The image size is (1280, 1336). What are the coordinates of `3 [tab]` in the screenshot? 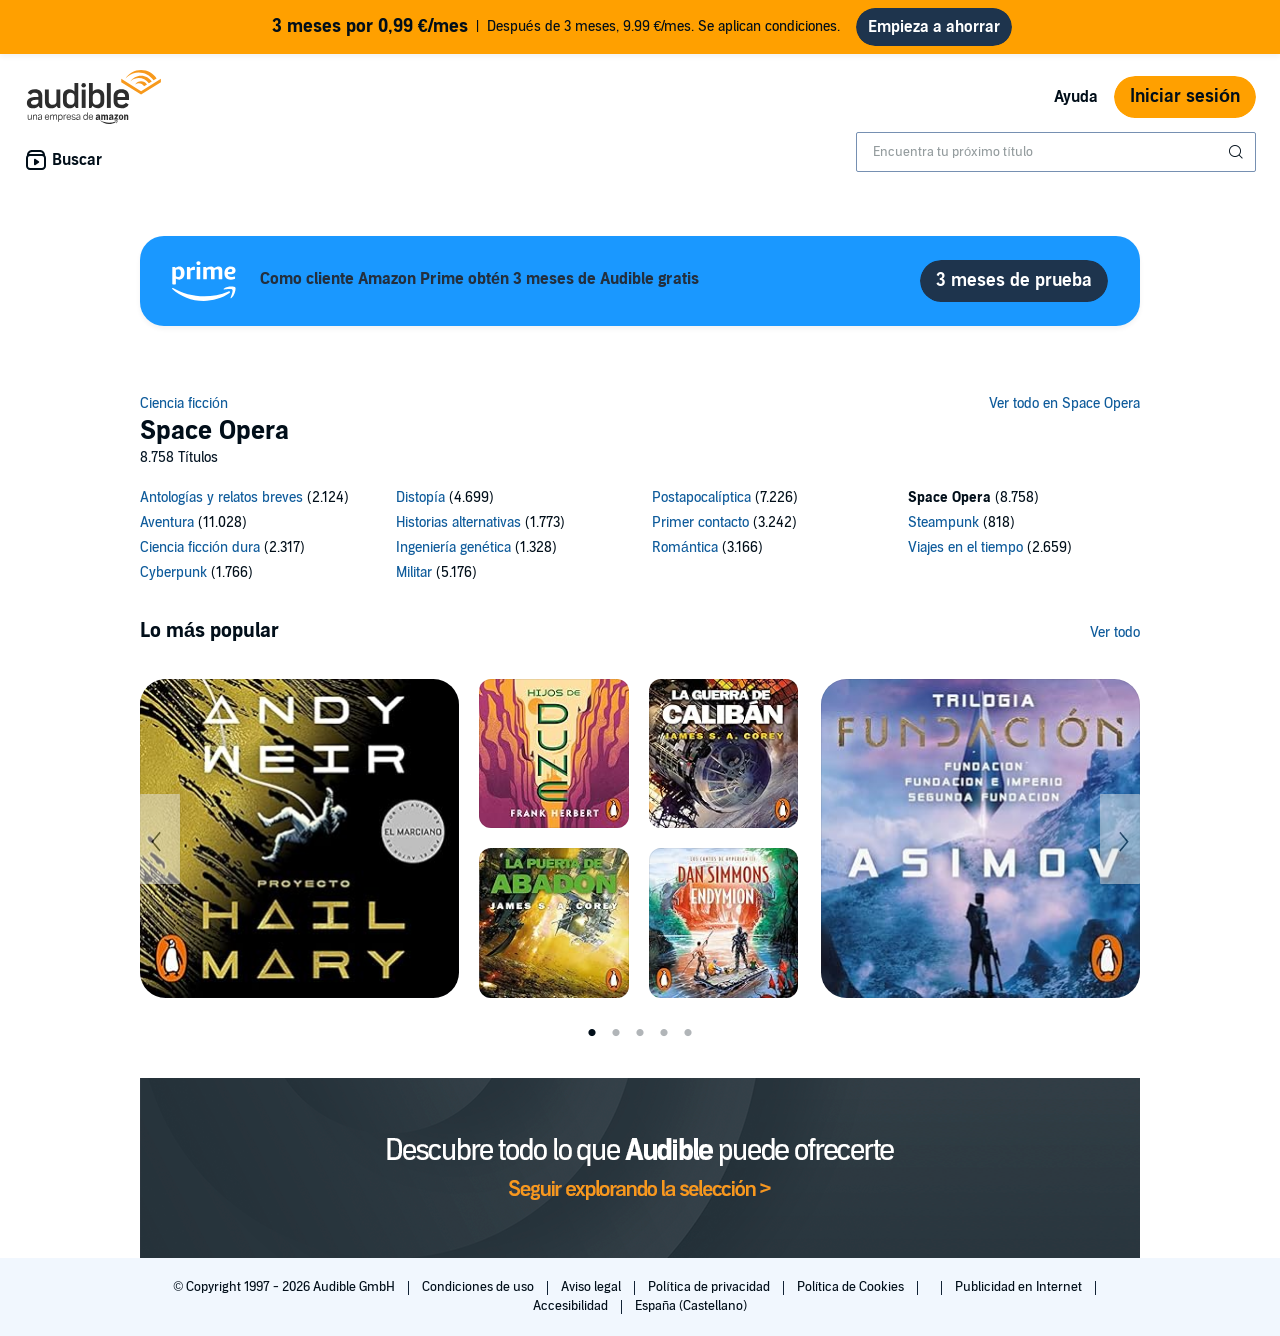 It's located at (640, 1033).